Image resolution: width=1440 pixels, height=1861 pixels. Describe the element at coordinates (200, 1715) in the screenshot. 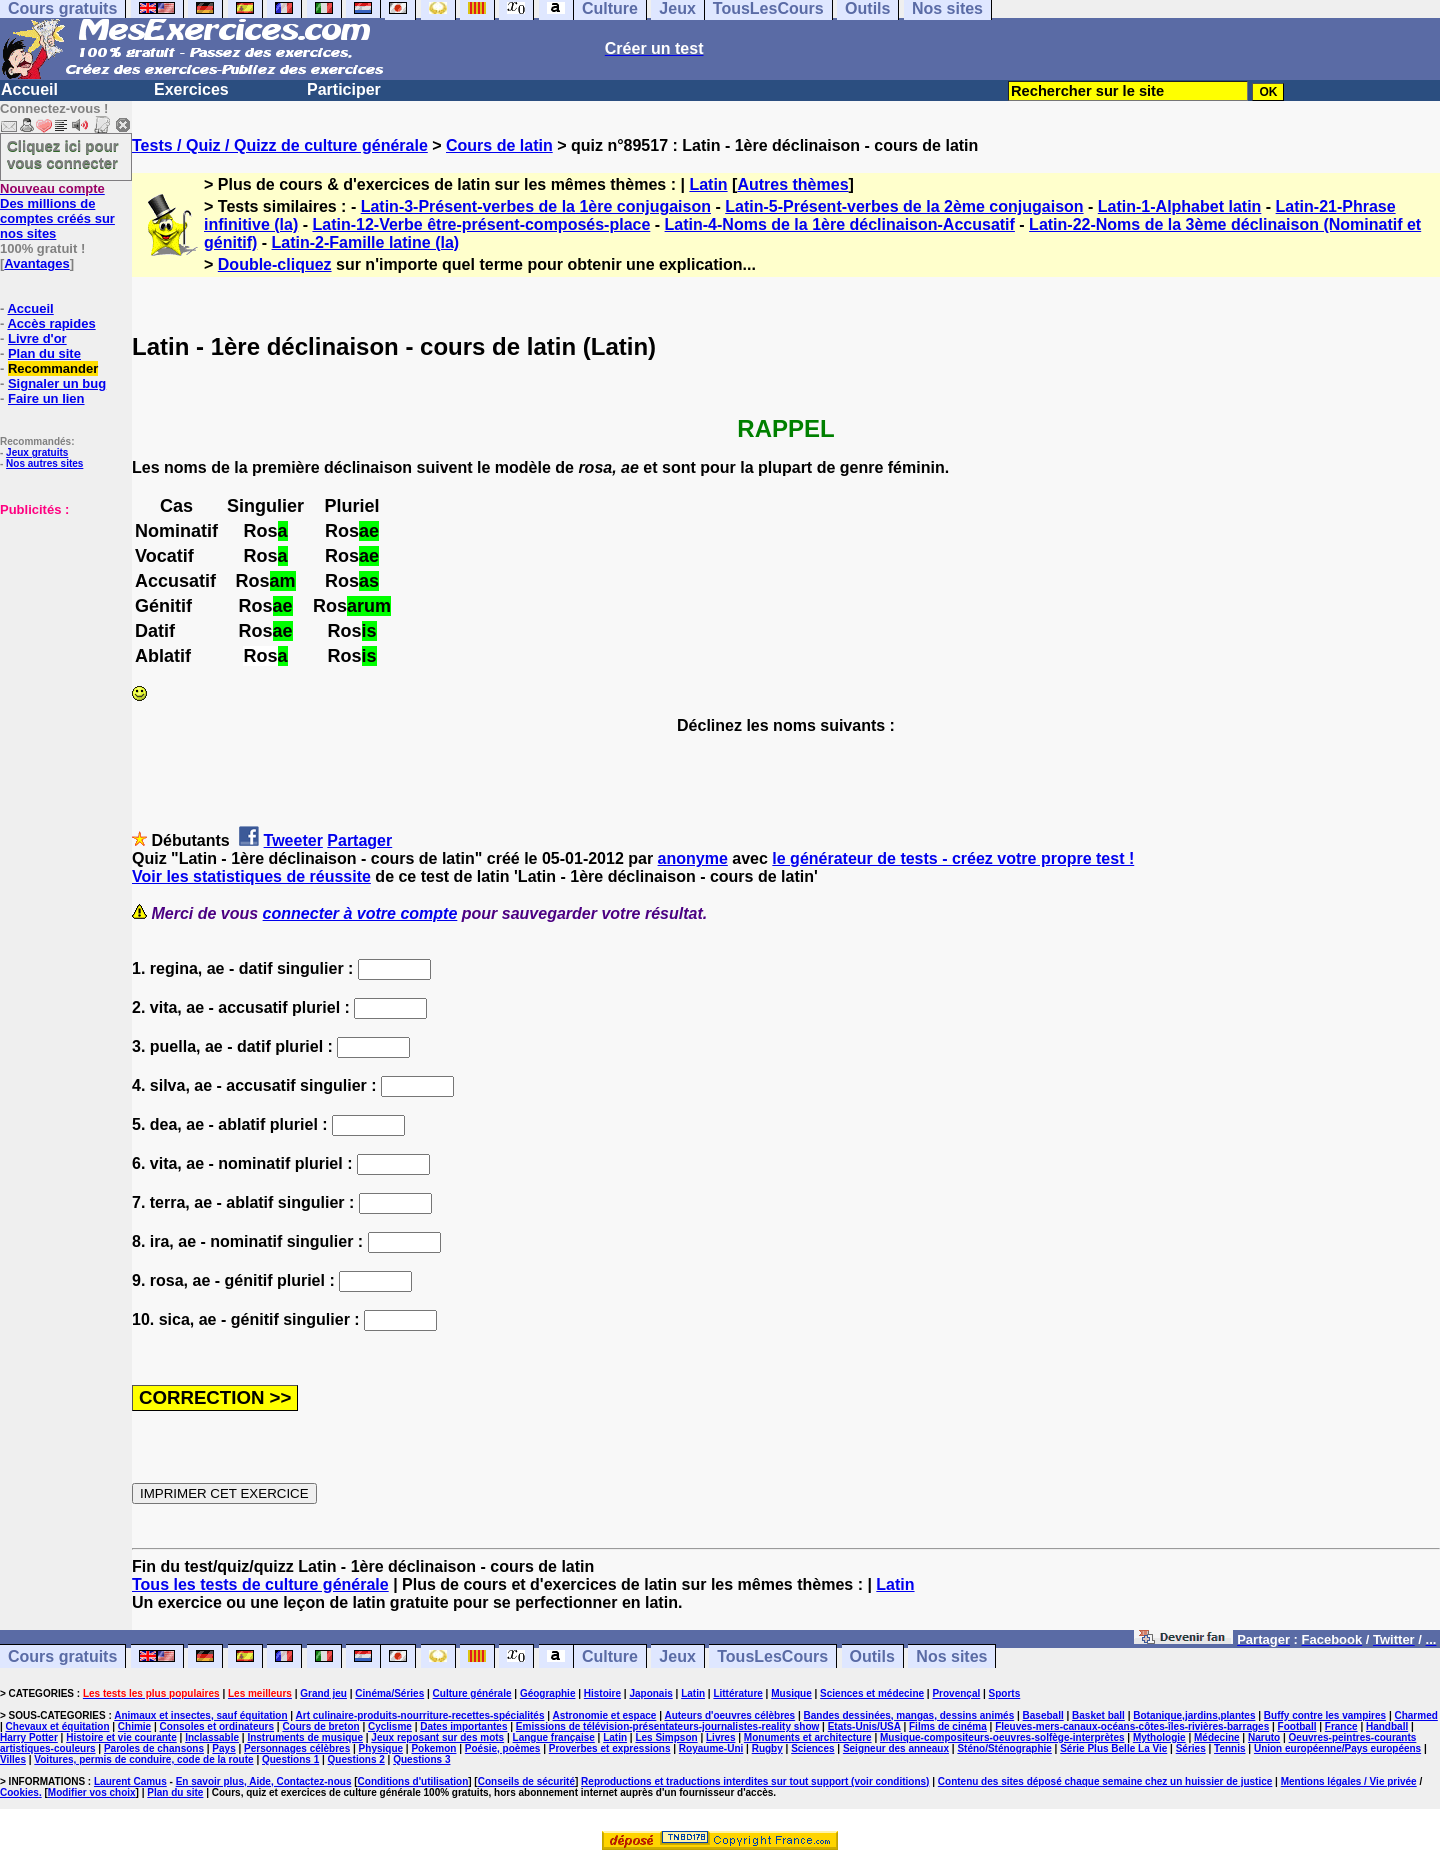

I see `Animaux et insectes, sauf équitation` at that location.